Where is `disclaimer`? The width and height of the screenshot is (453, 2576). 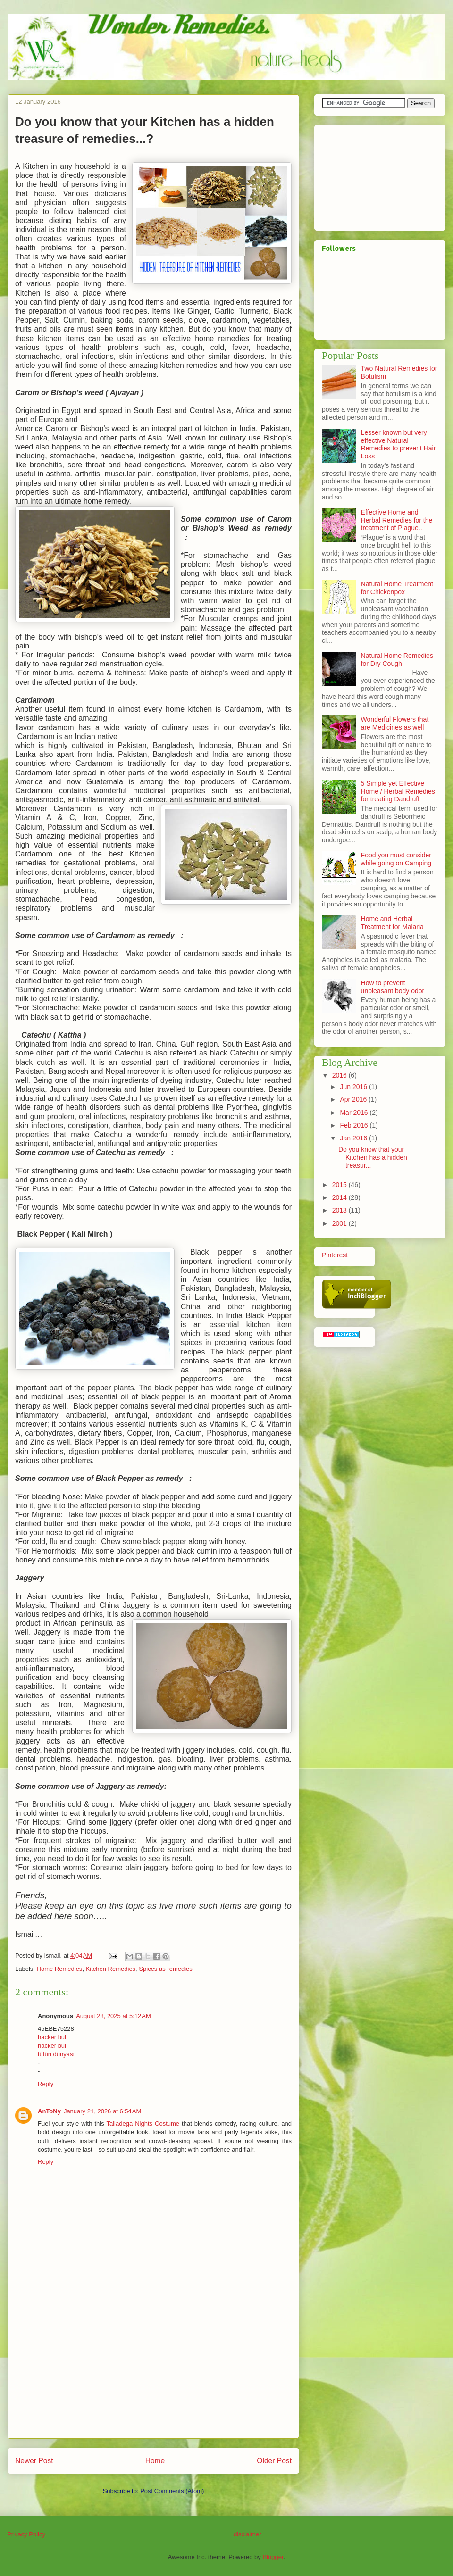
disclaimer is located at coordinates (247, 2534).